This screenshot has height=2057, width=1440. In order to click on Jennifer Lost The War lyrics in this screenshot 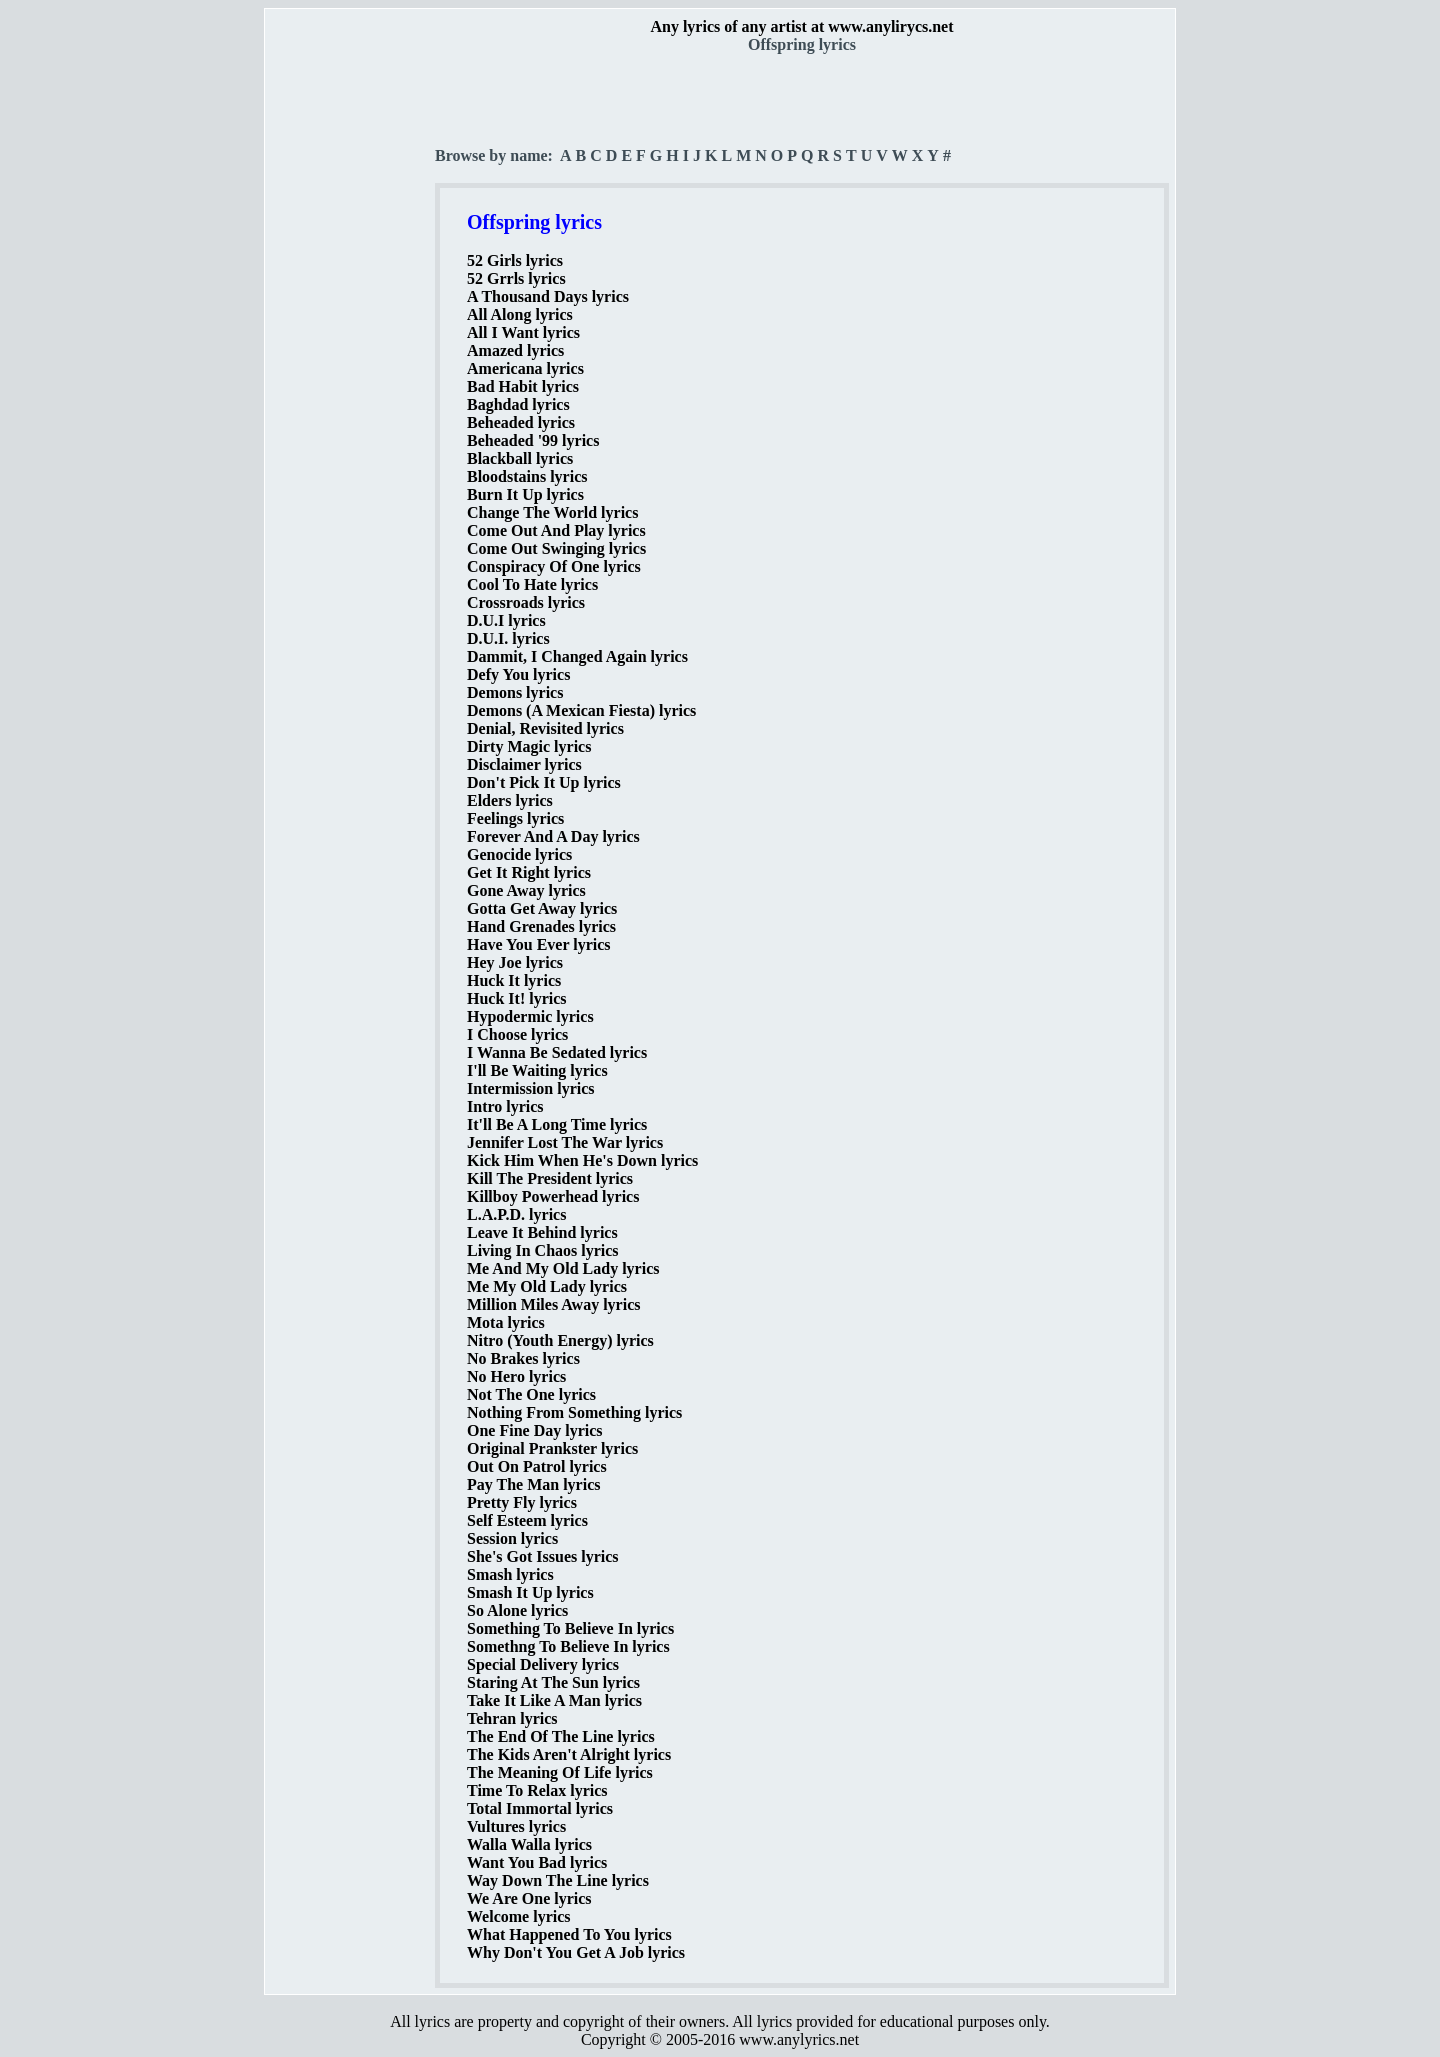, I will do `click(565, 1142)`.